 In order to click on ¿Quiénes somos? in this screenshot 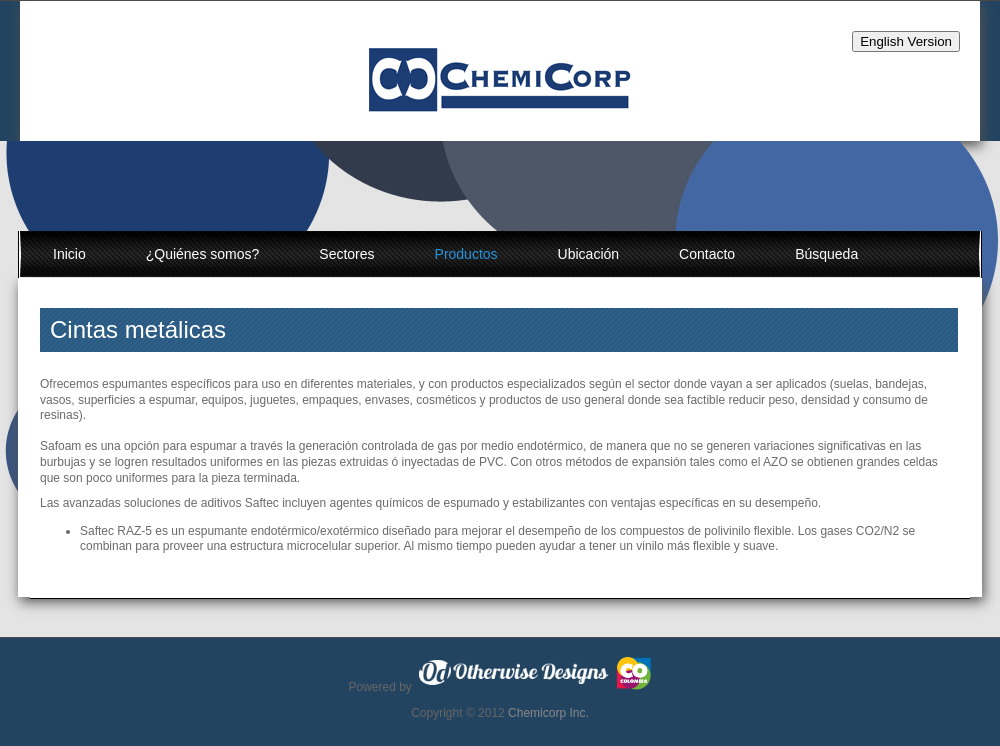, I will do `click(203, 254)`.